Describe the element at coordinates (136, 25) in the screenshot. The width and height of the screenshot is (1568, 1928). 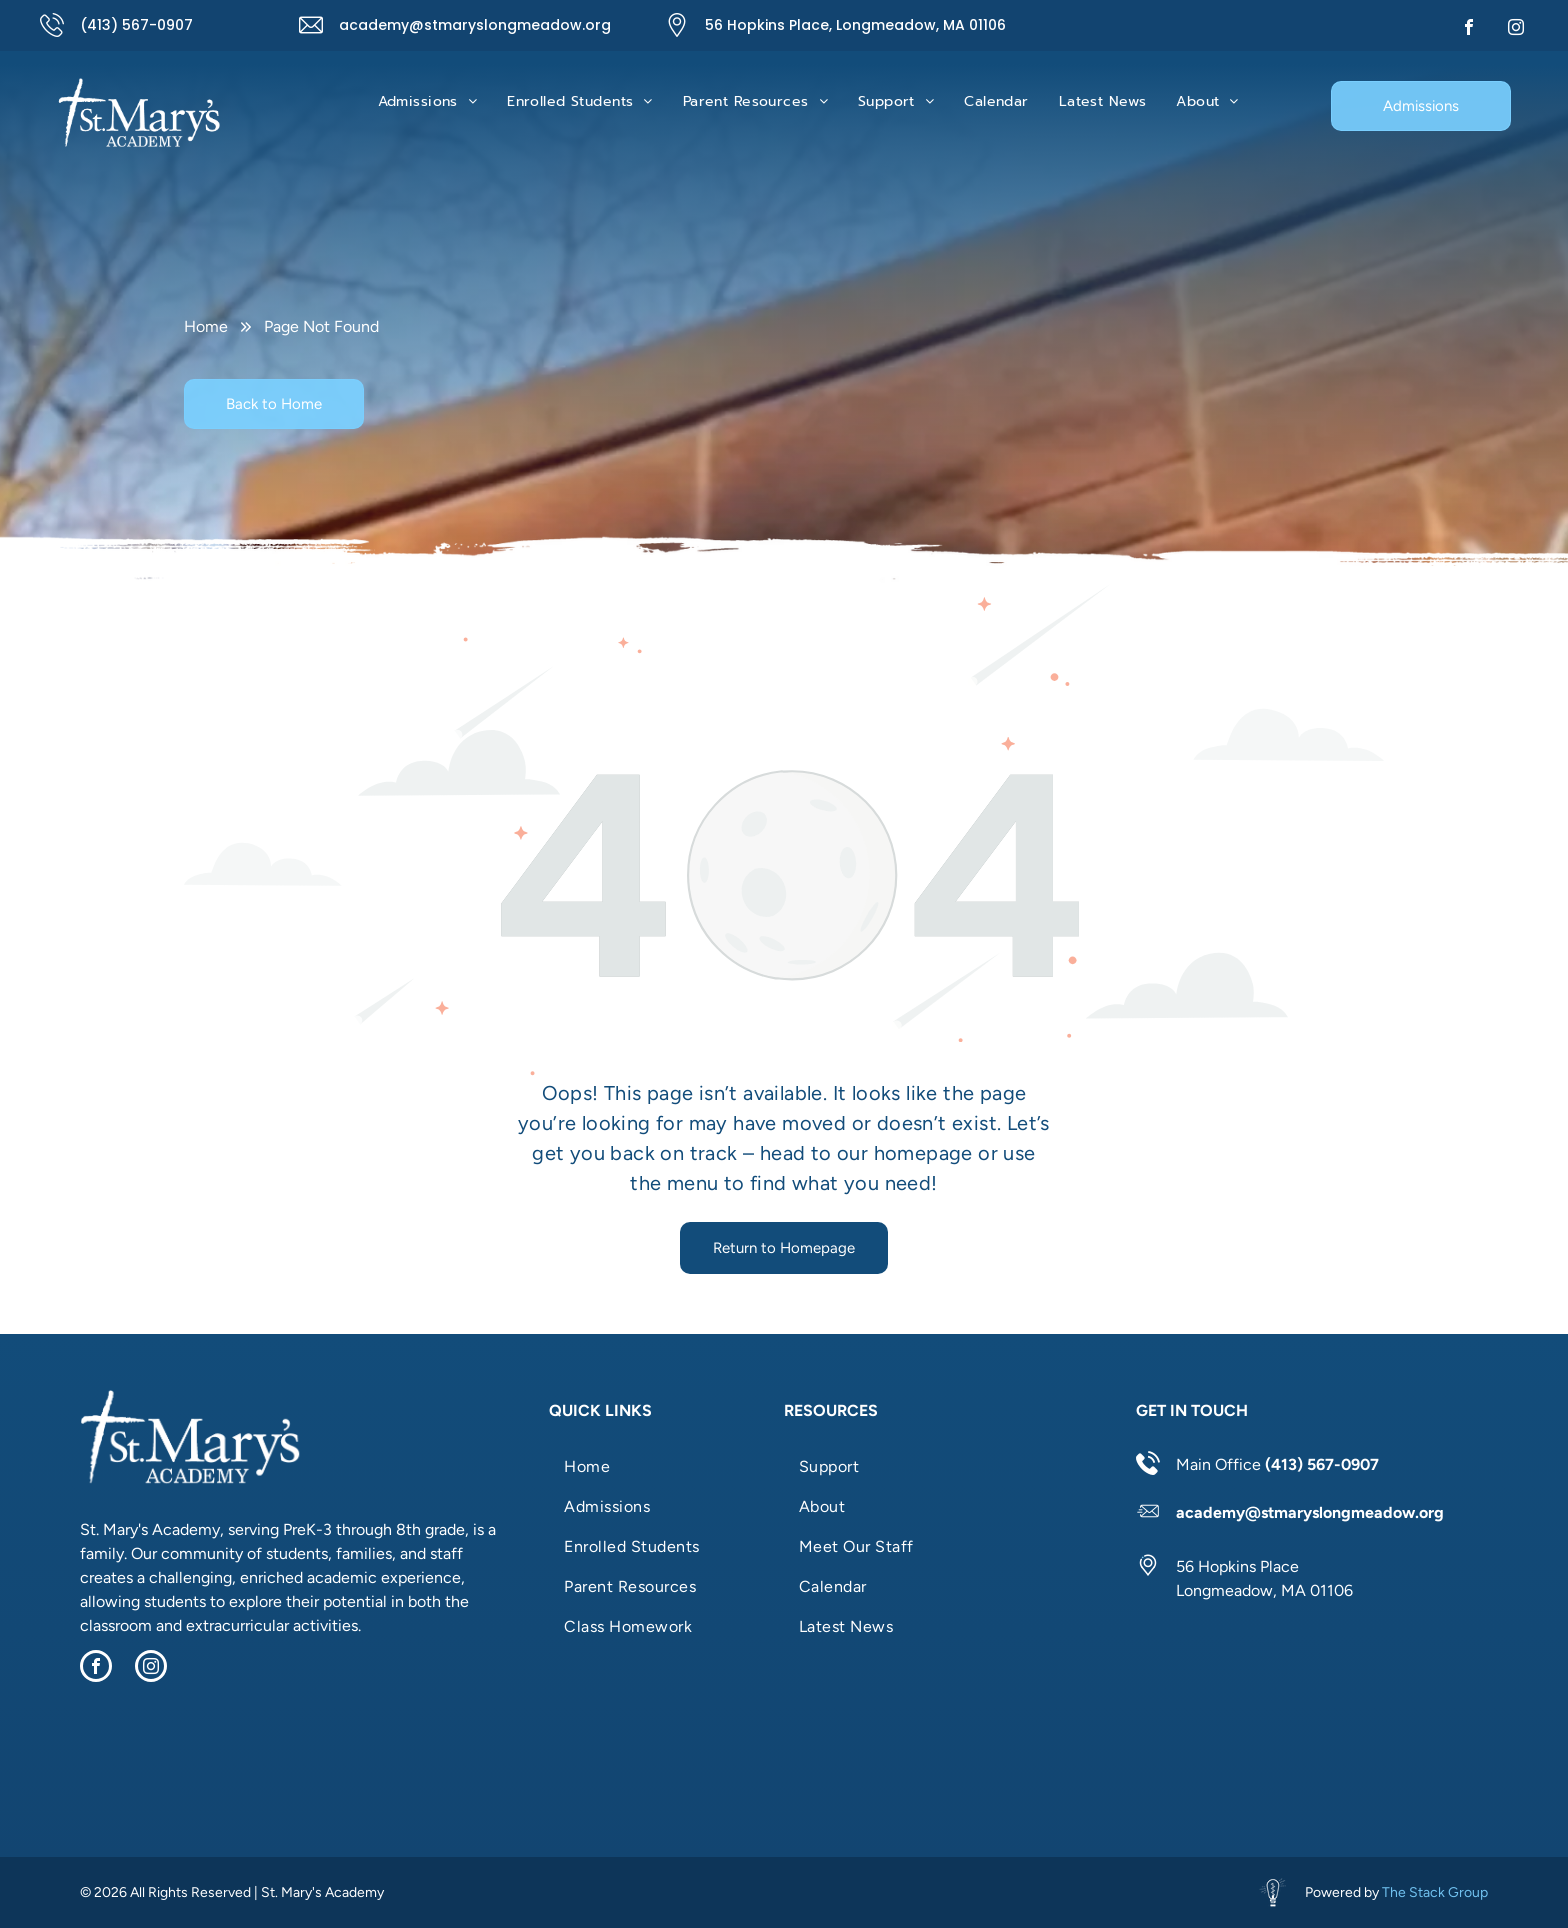
I see `(413) 567-0907` at that location.